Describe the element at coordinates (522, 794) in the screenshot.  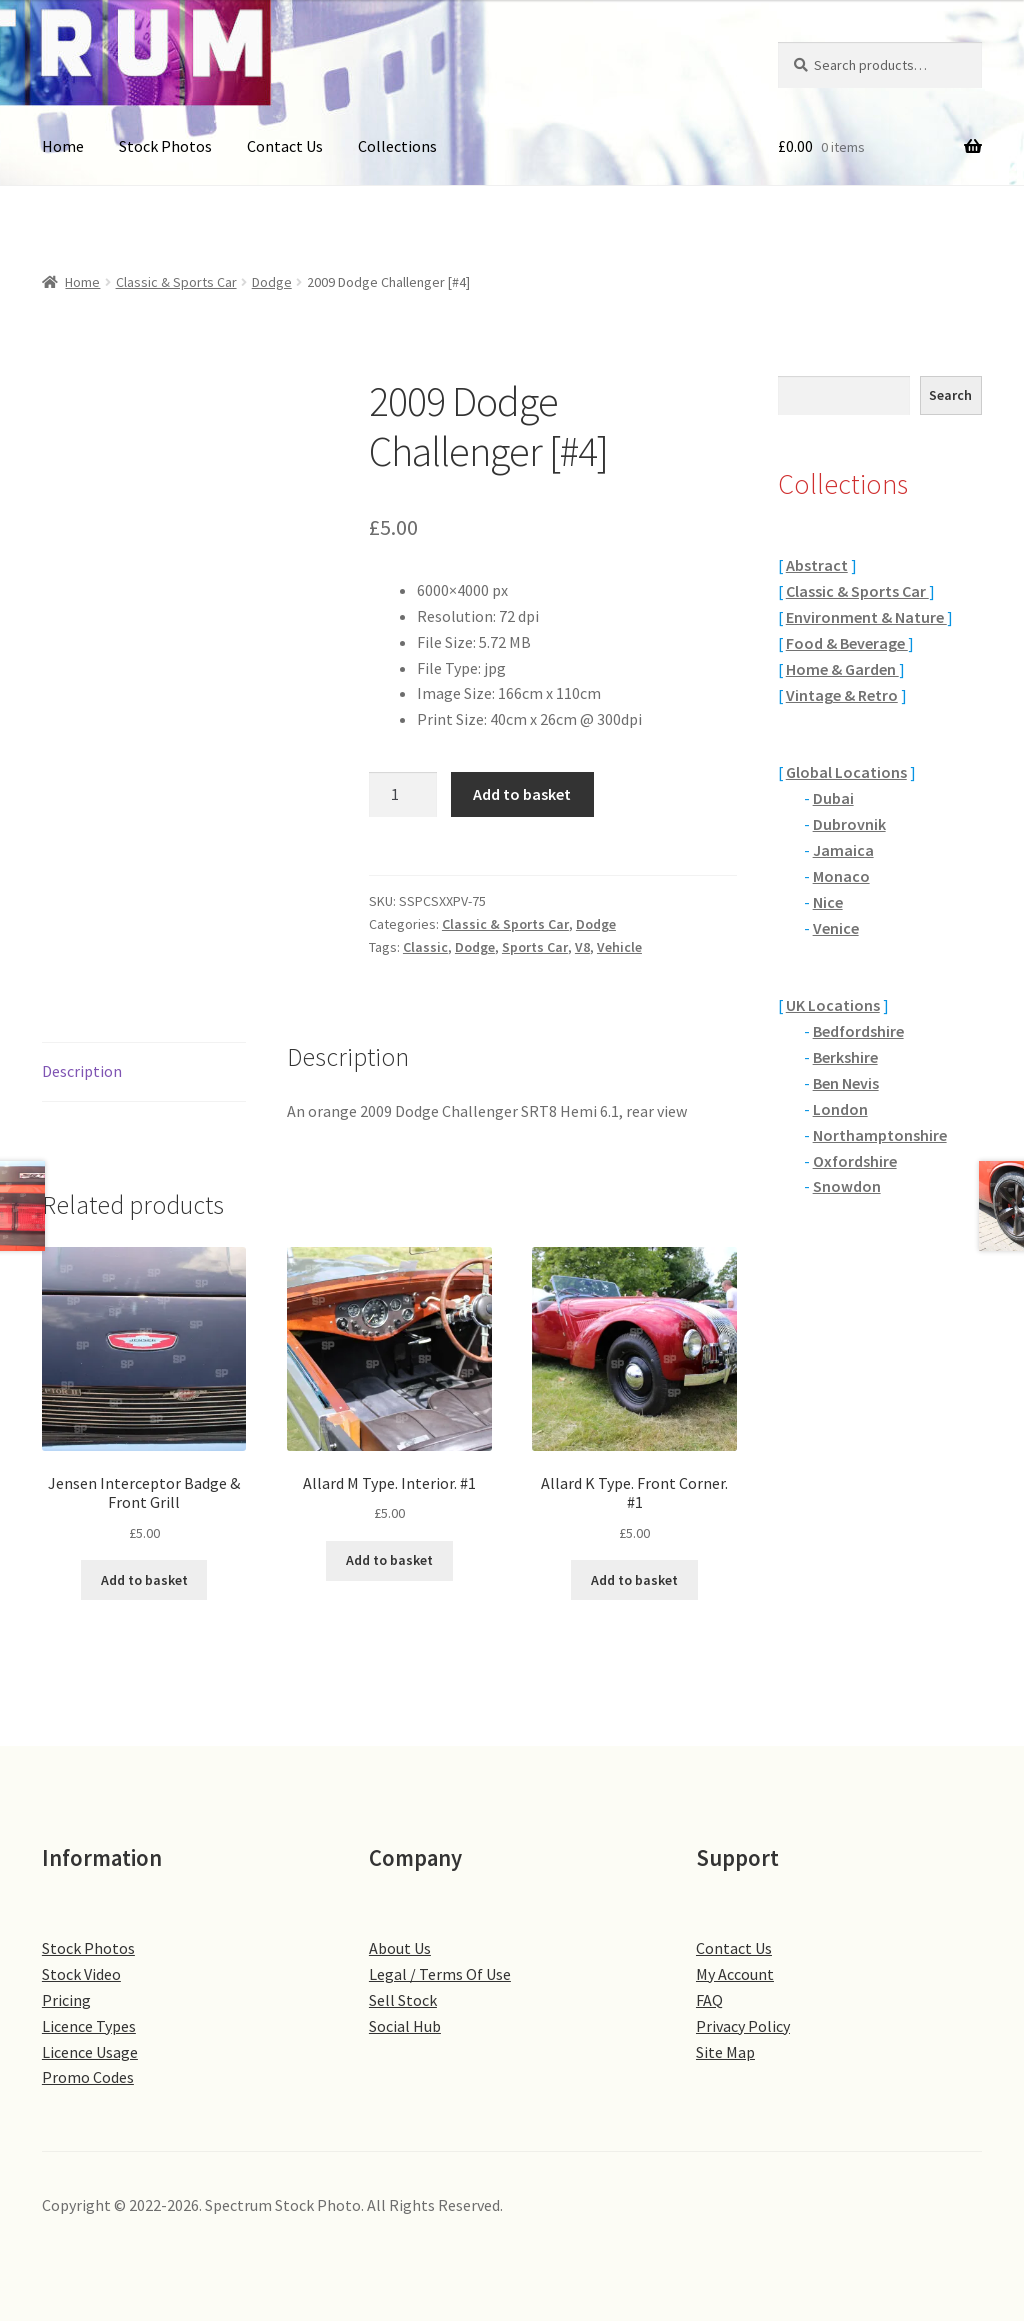
I see `Add to basket` at that location.